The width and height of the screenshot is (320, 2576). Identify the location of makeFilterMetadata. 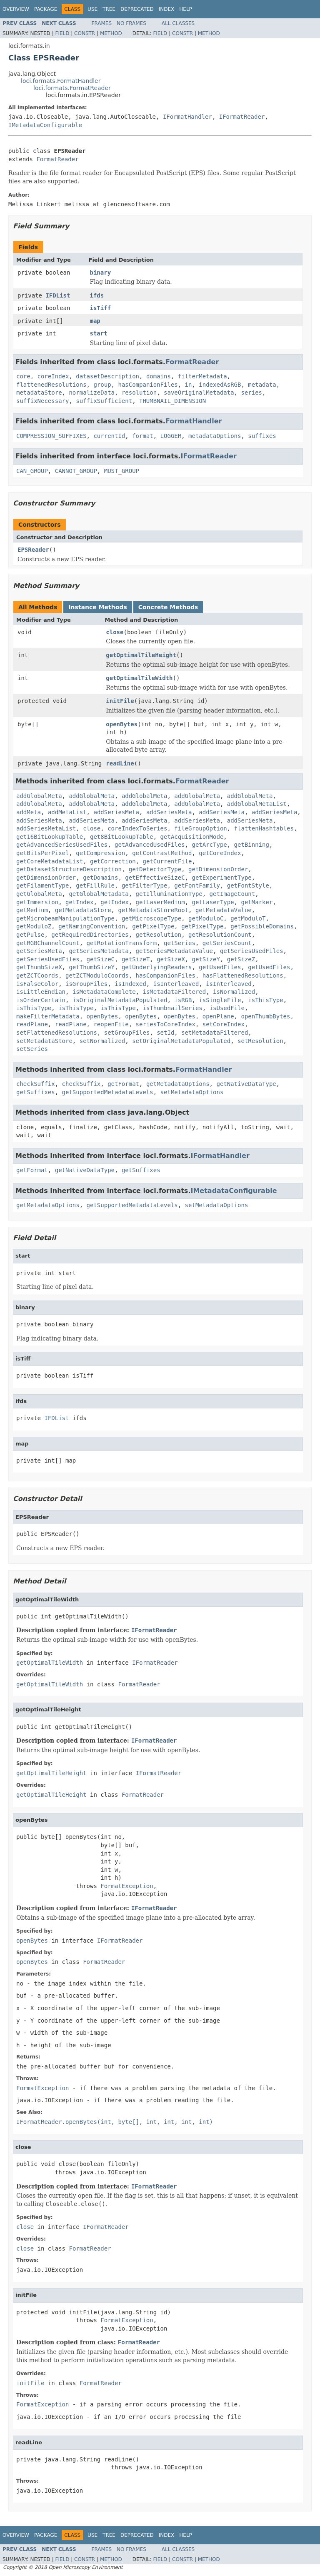
(48, 1016).